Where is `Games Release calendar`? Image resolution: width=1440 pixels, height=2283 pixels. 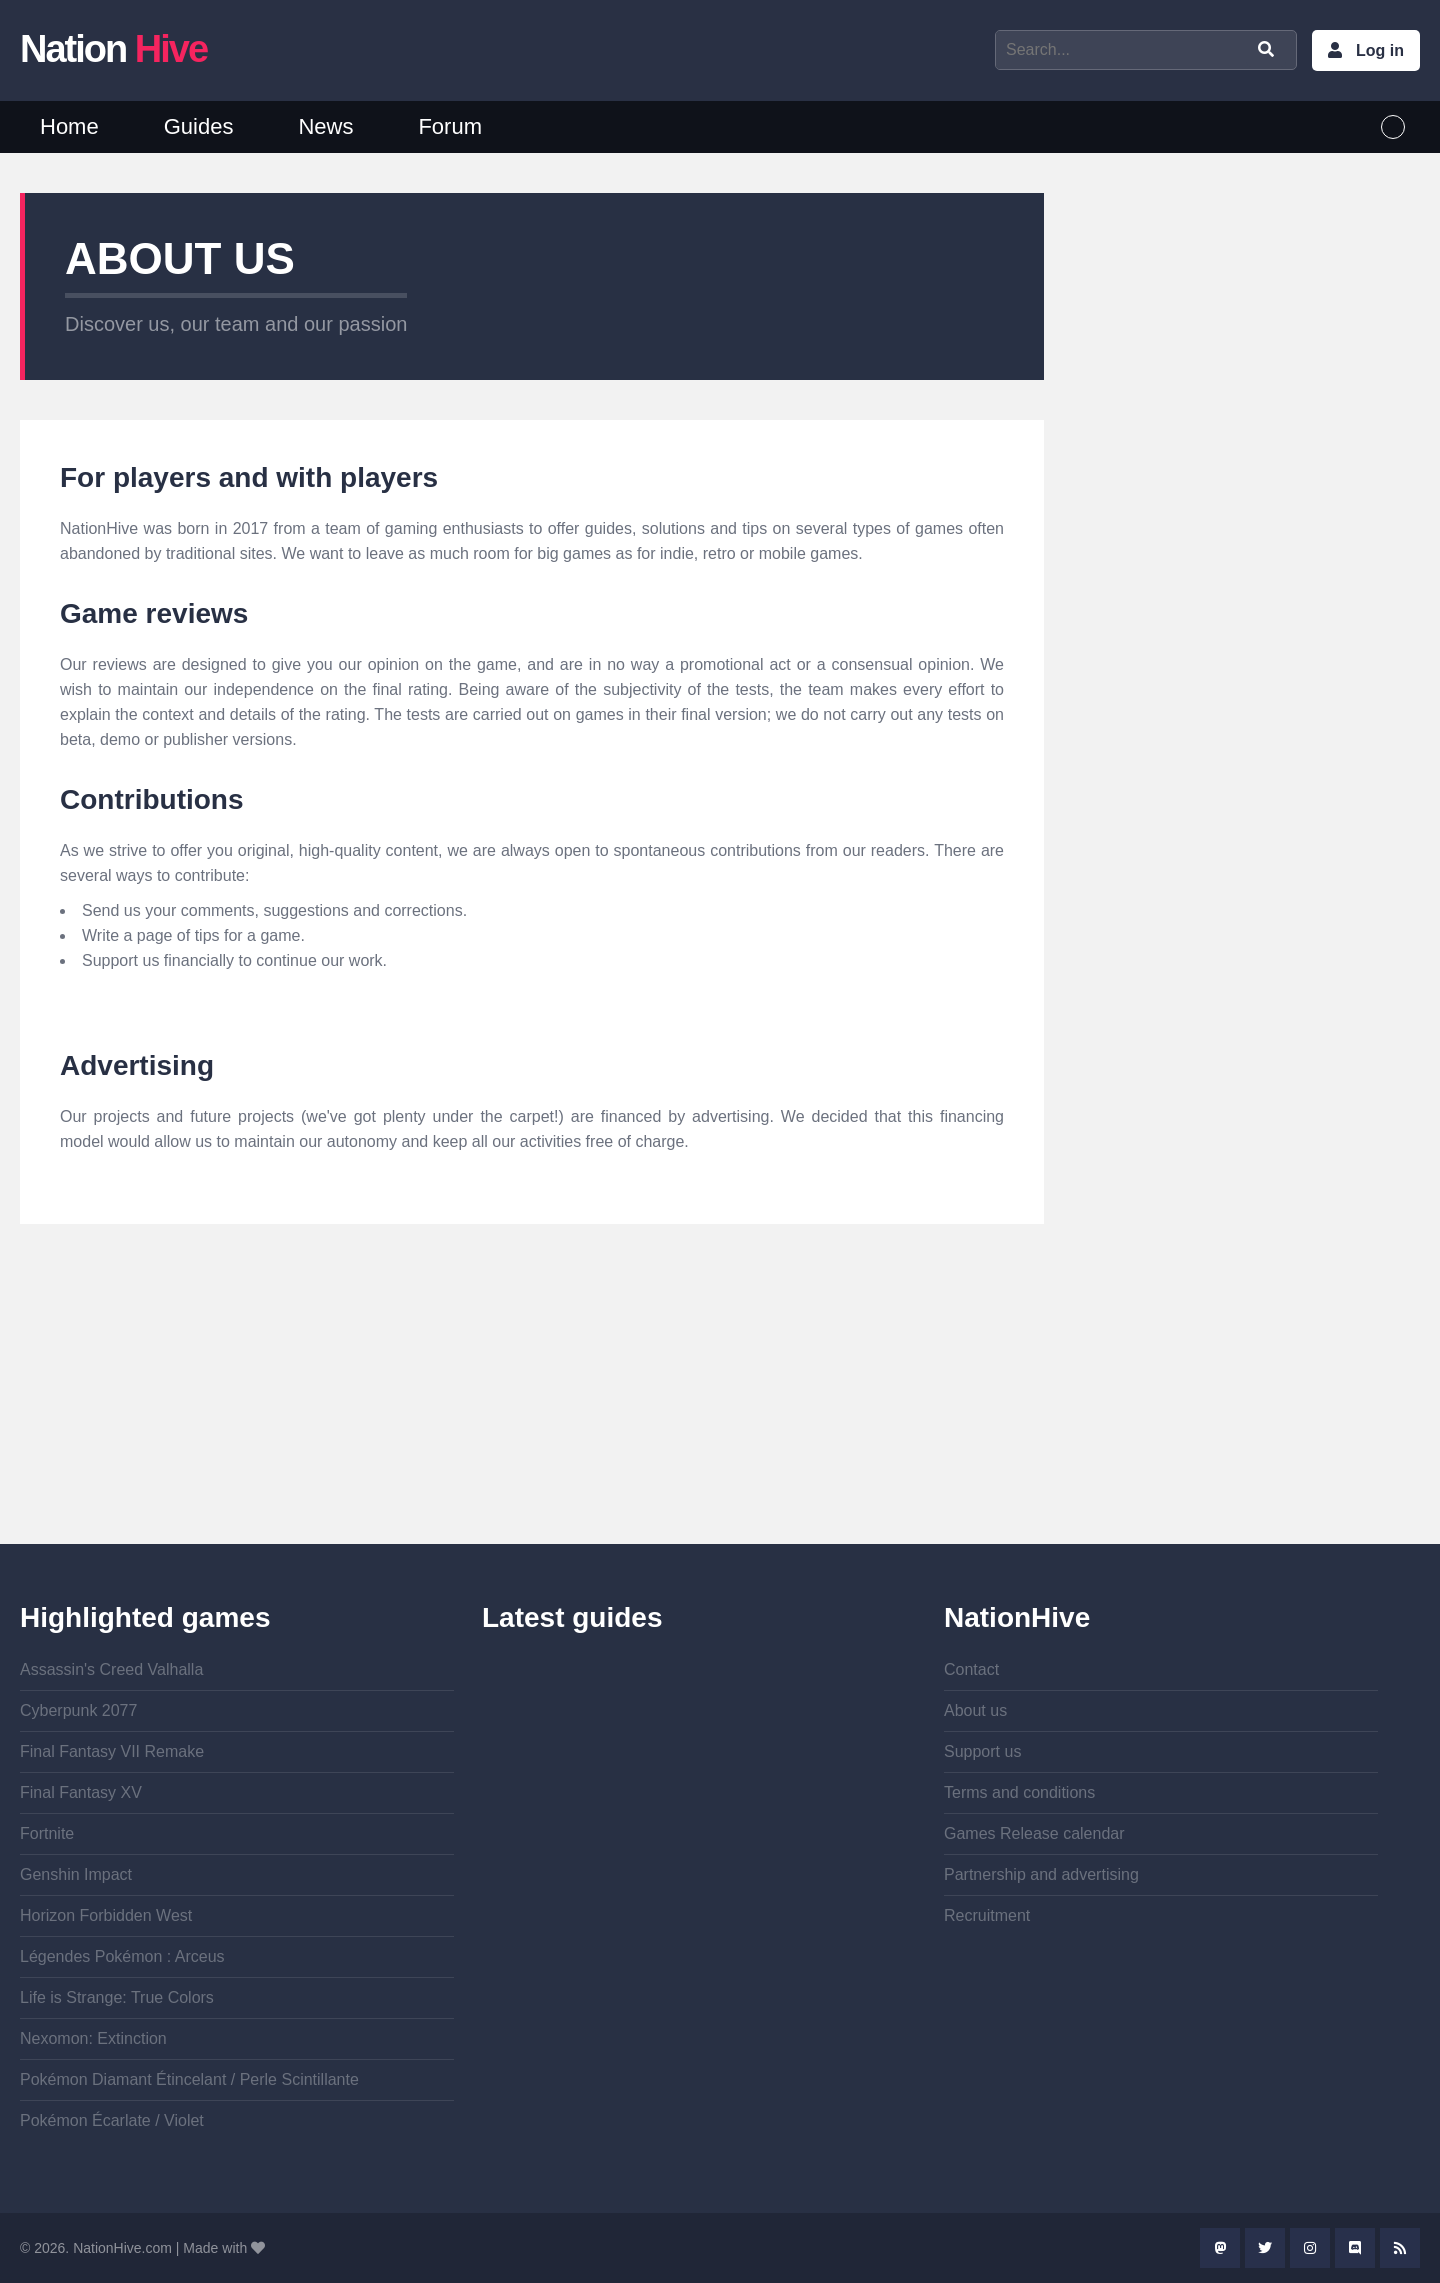 Games Release calendar is located at coordinates (1034, 1833).